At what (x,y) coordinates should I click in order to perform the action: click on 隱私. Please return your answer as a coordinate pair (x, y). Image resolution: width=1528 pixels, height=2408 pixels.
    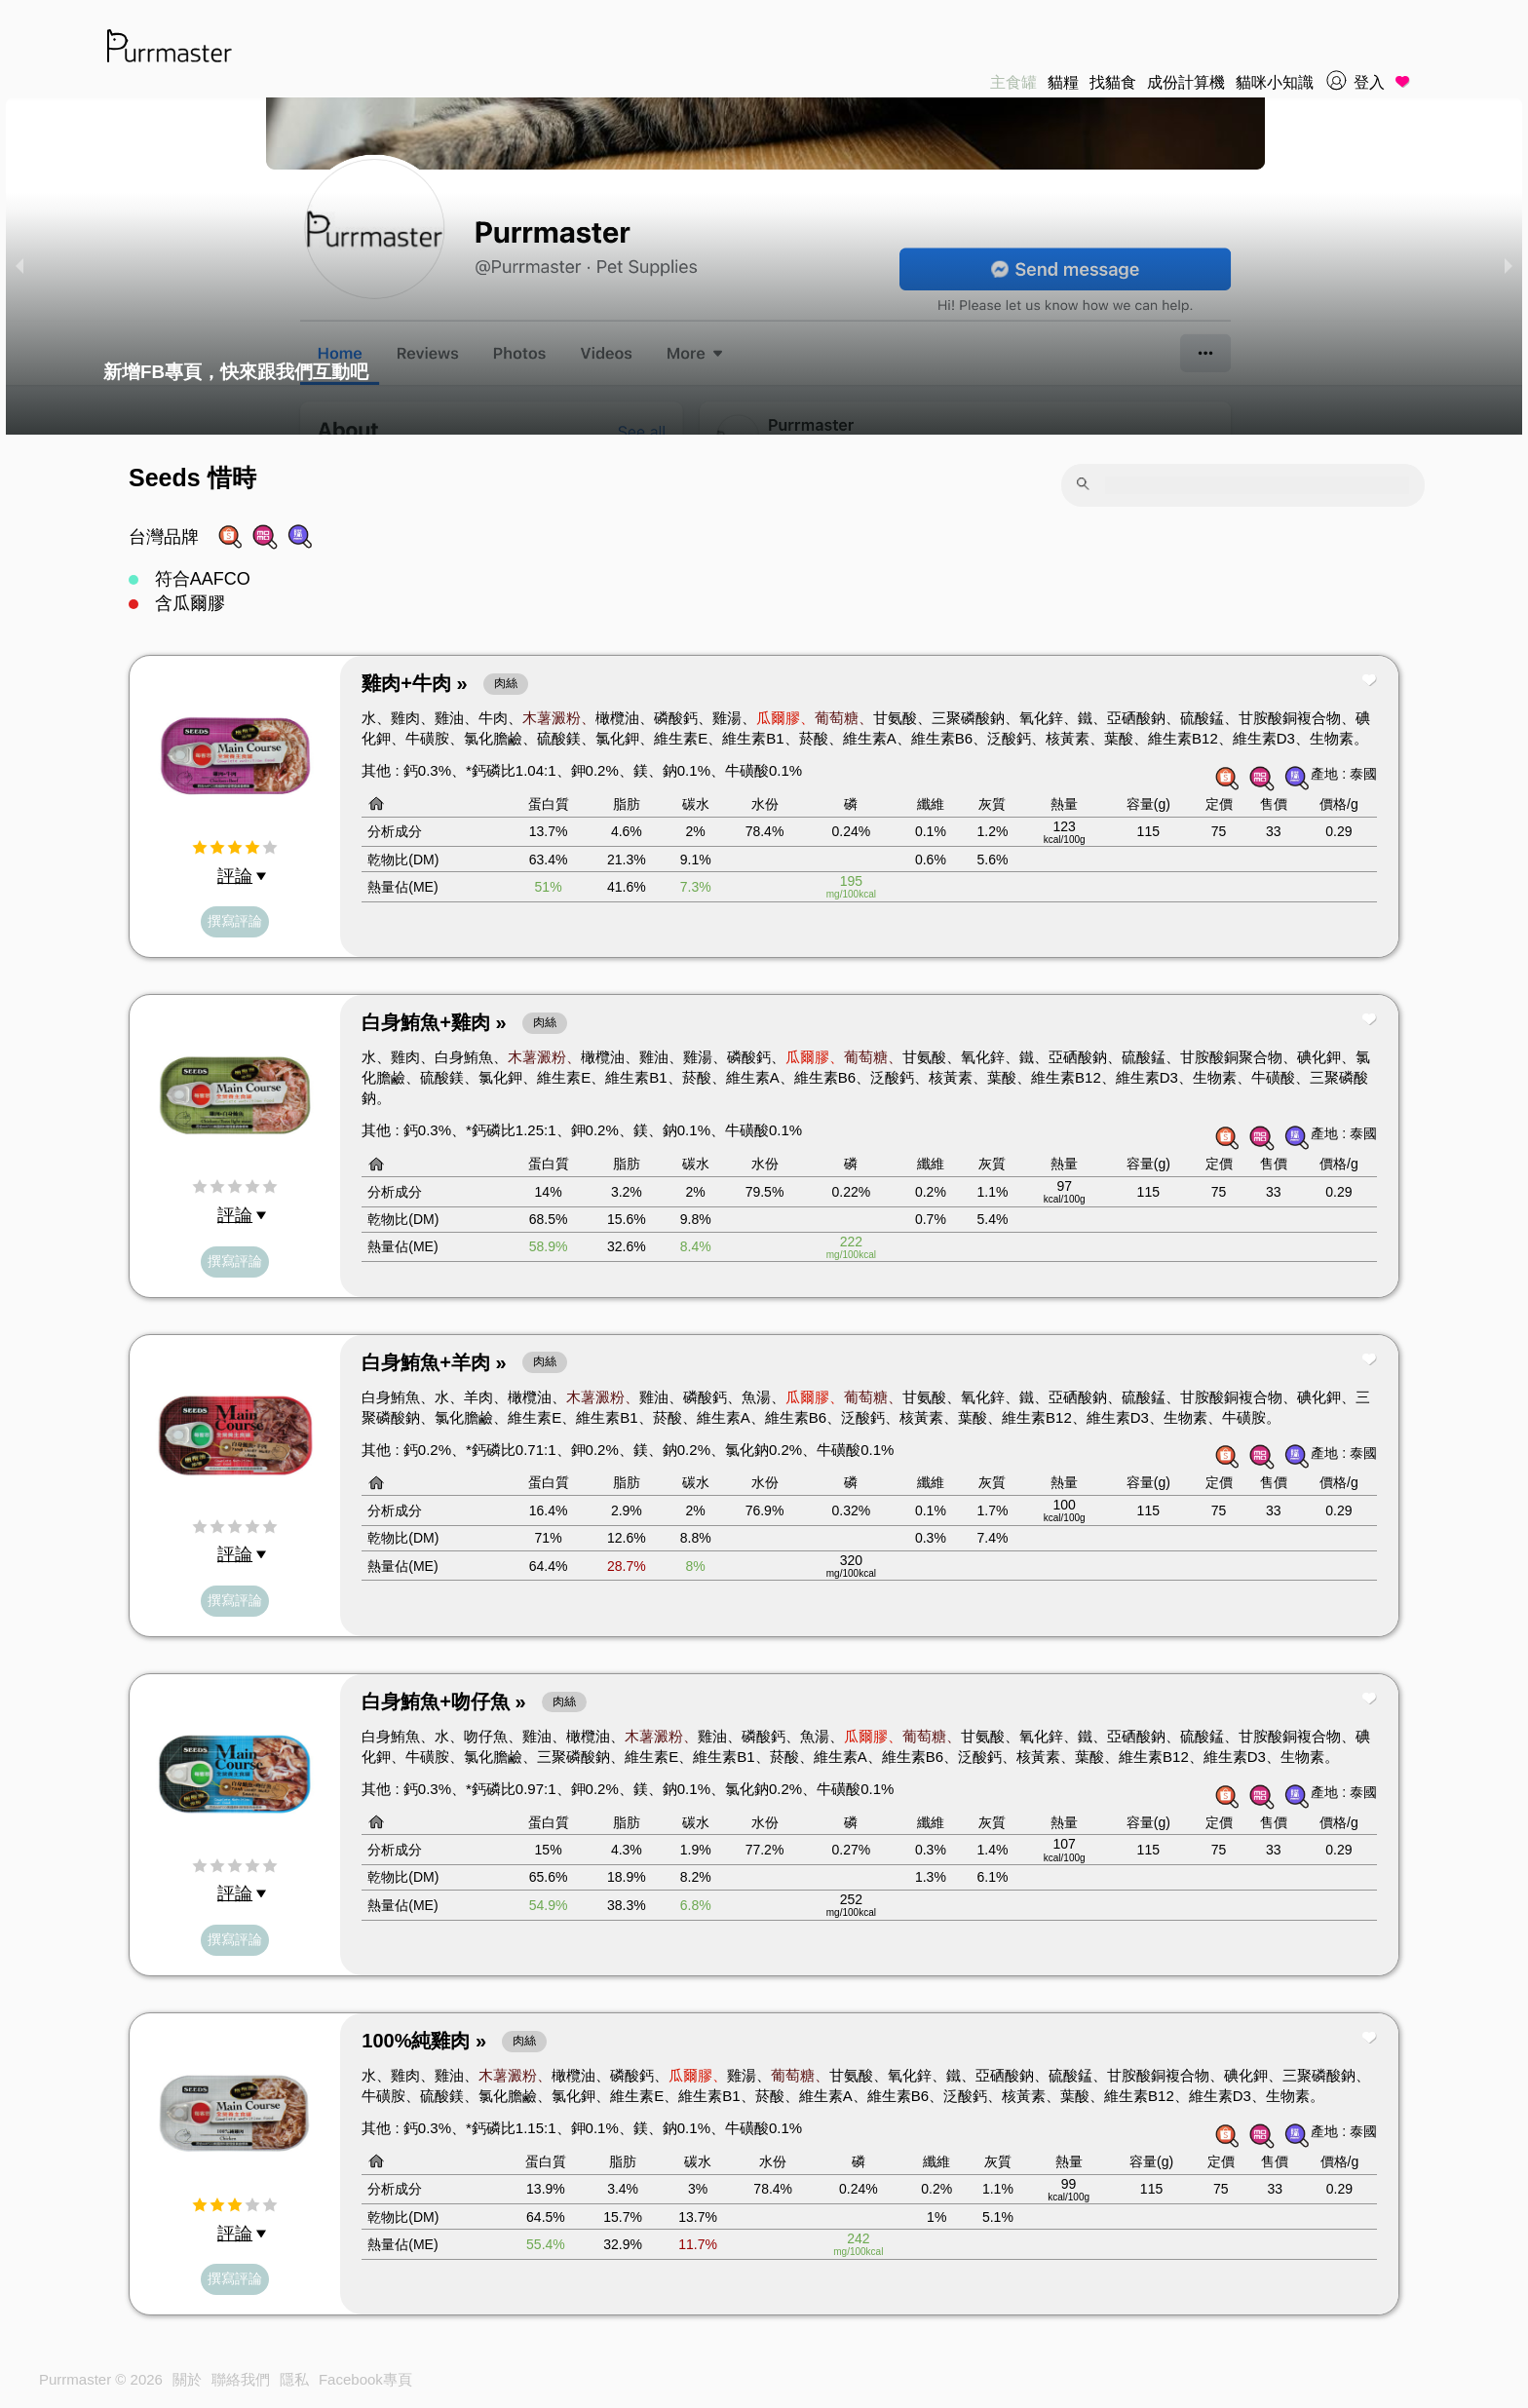
    Looking at the image, I should click on (294, 2379).